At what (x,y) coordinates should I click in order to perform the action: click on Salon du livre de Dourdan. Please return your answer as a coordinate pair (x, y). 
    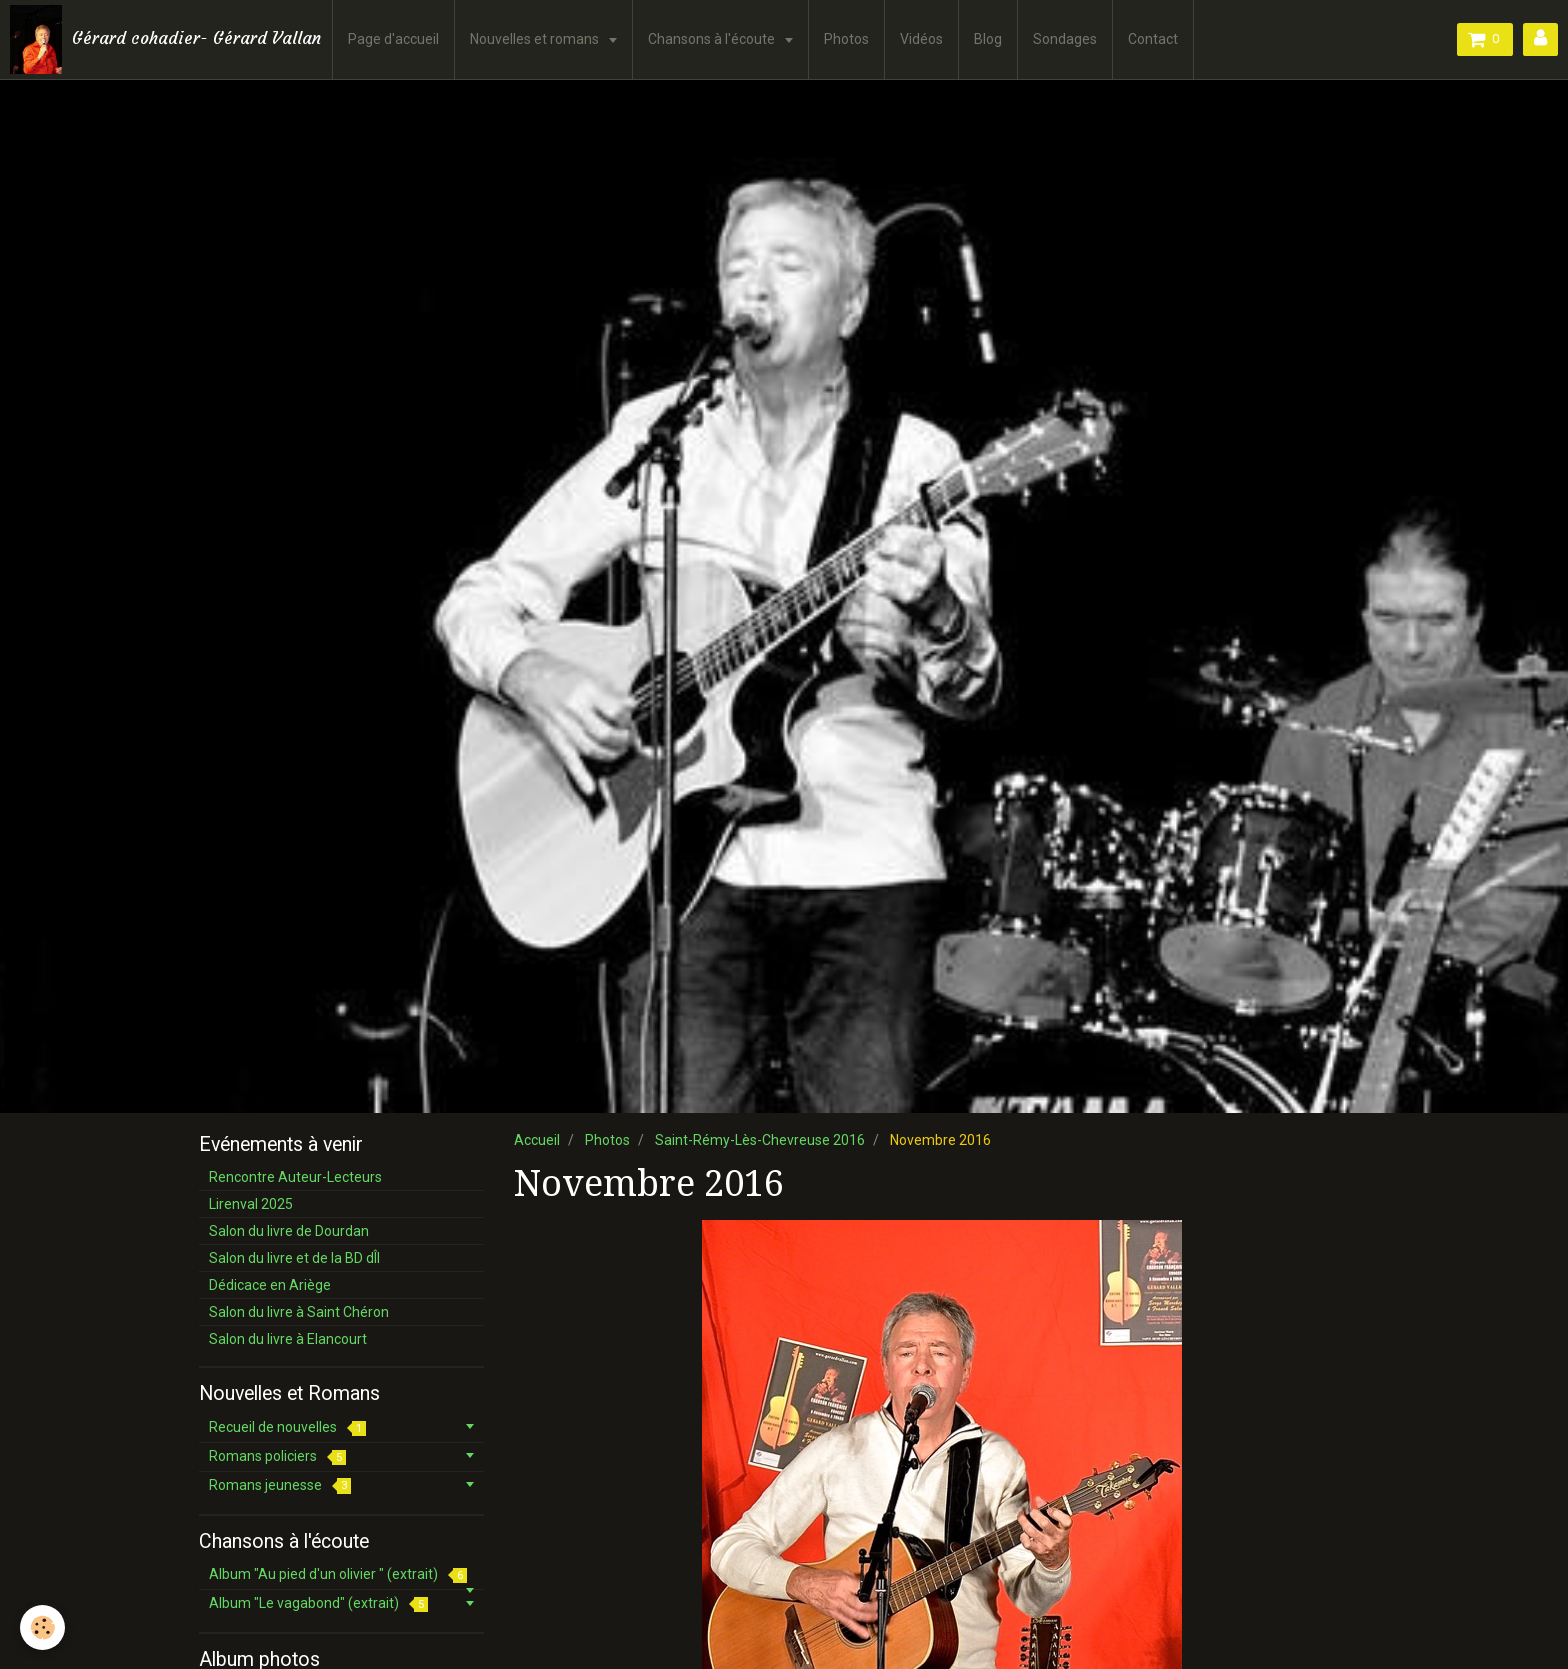
    Looking at the image, I should click on (289, 1231).